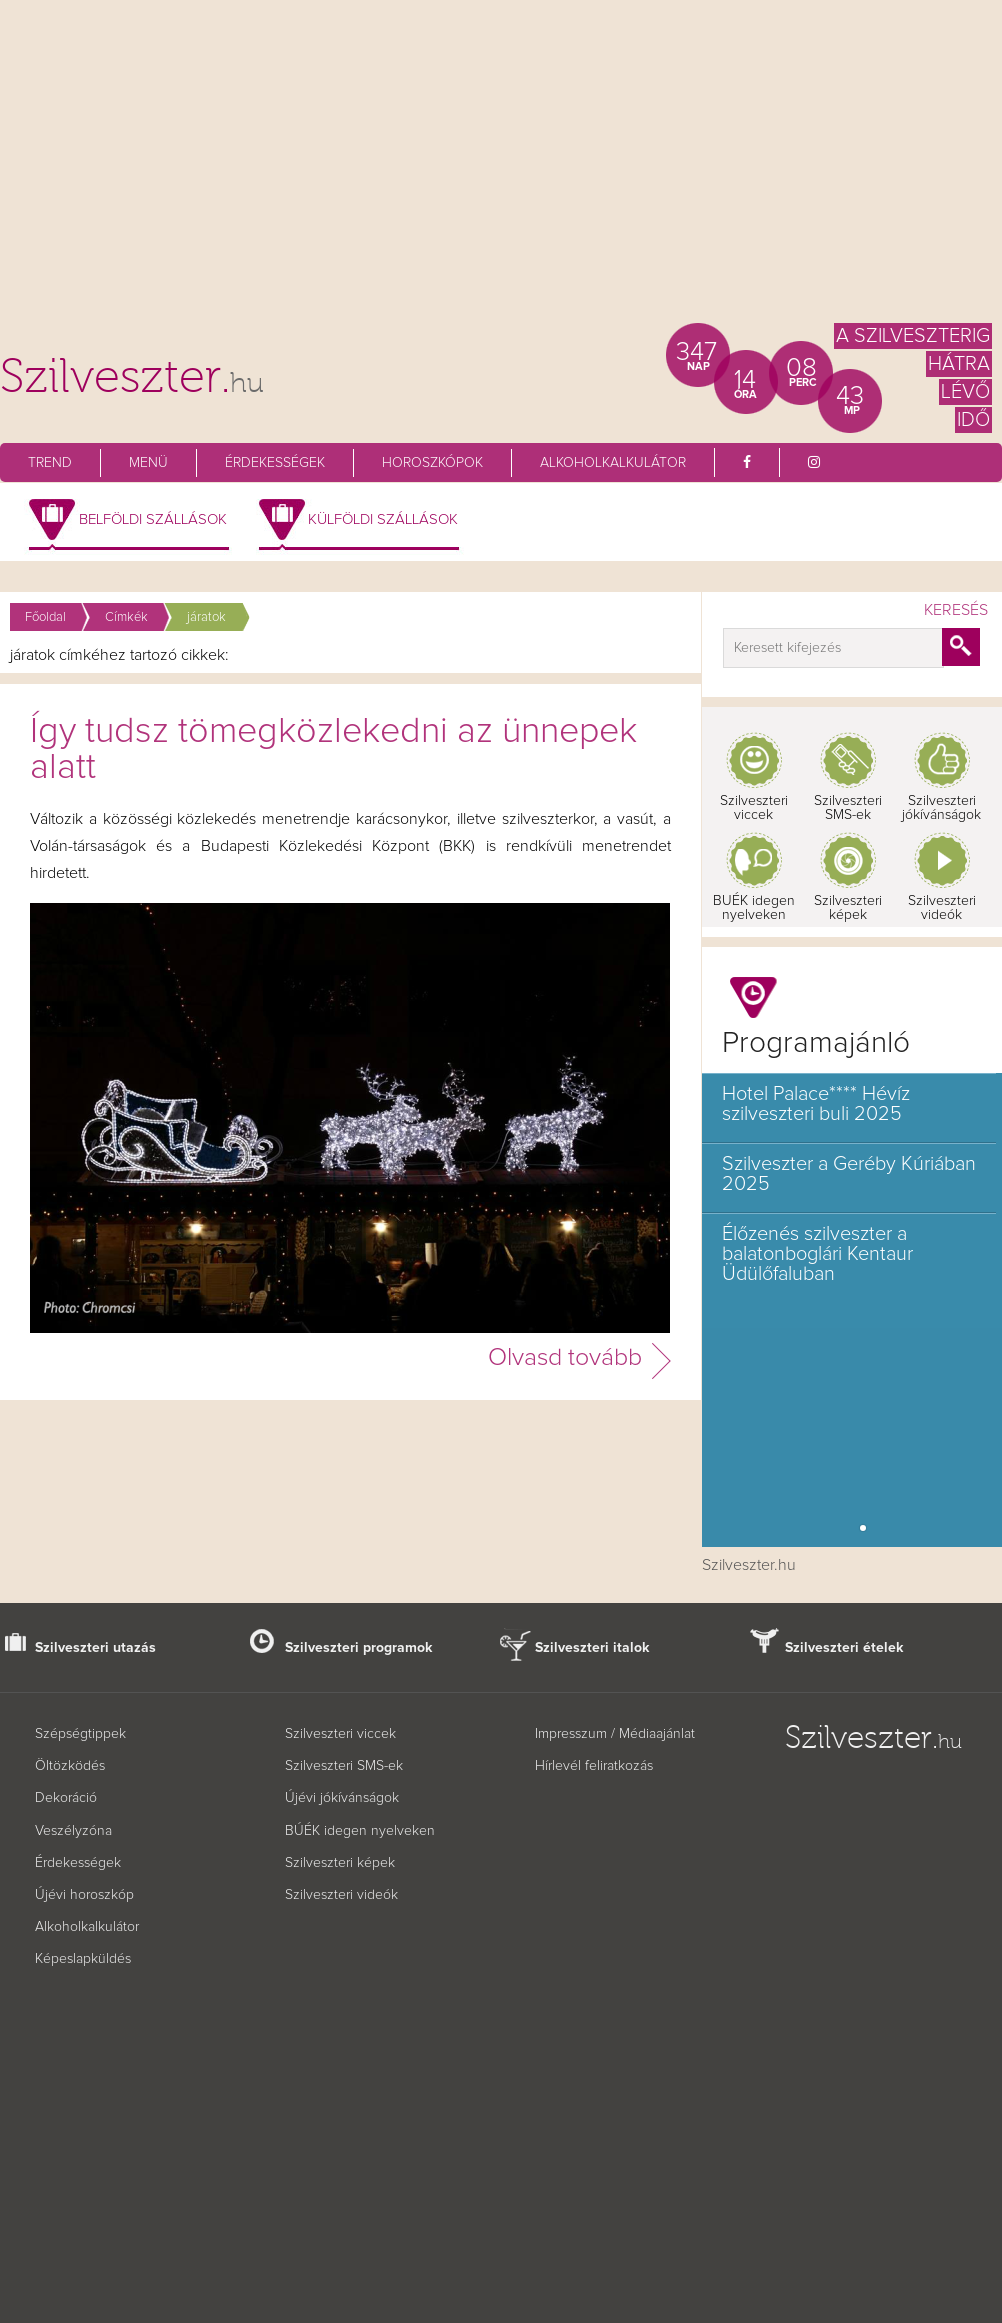  Describe the element at coordinates (594, 1766) in the screenshot. I see `Hírlevél feliratkozás` at that location.